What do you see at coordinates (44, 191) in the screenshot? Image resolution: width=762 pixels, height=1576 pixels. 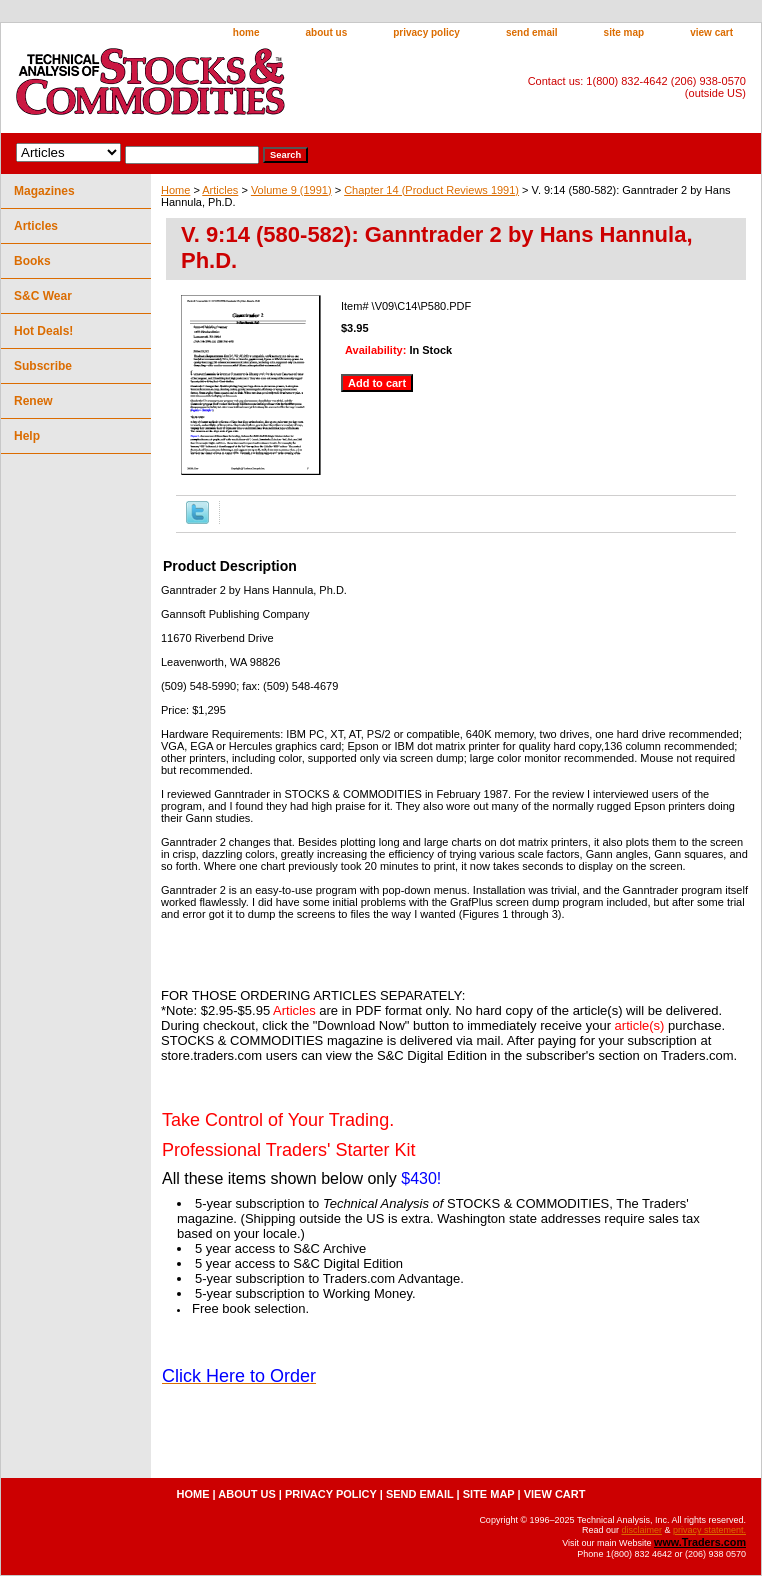 I see `Magazines` at bounding box center [44, 191].